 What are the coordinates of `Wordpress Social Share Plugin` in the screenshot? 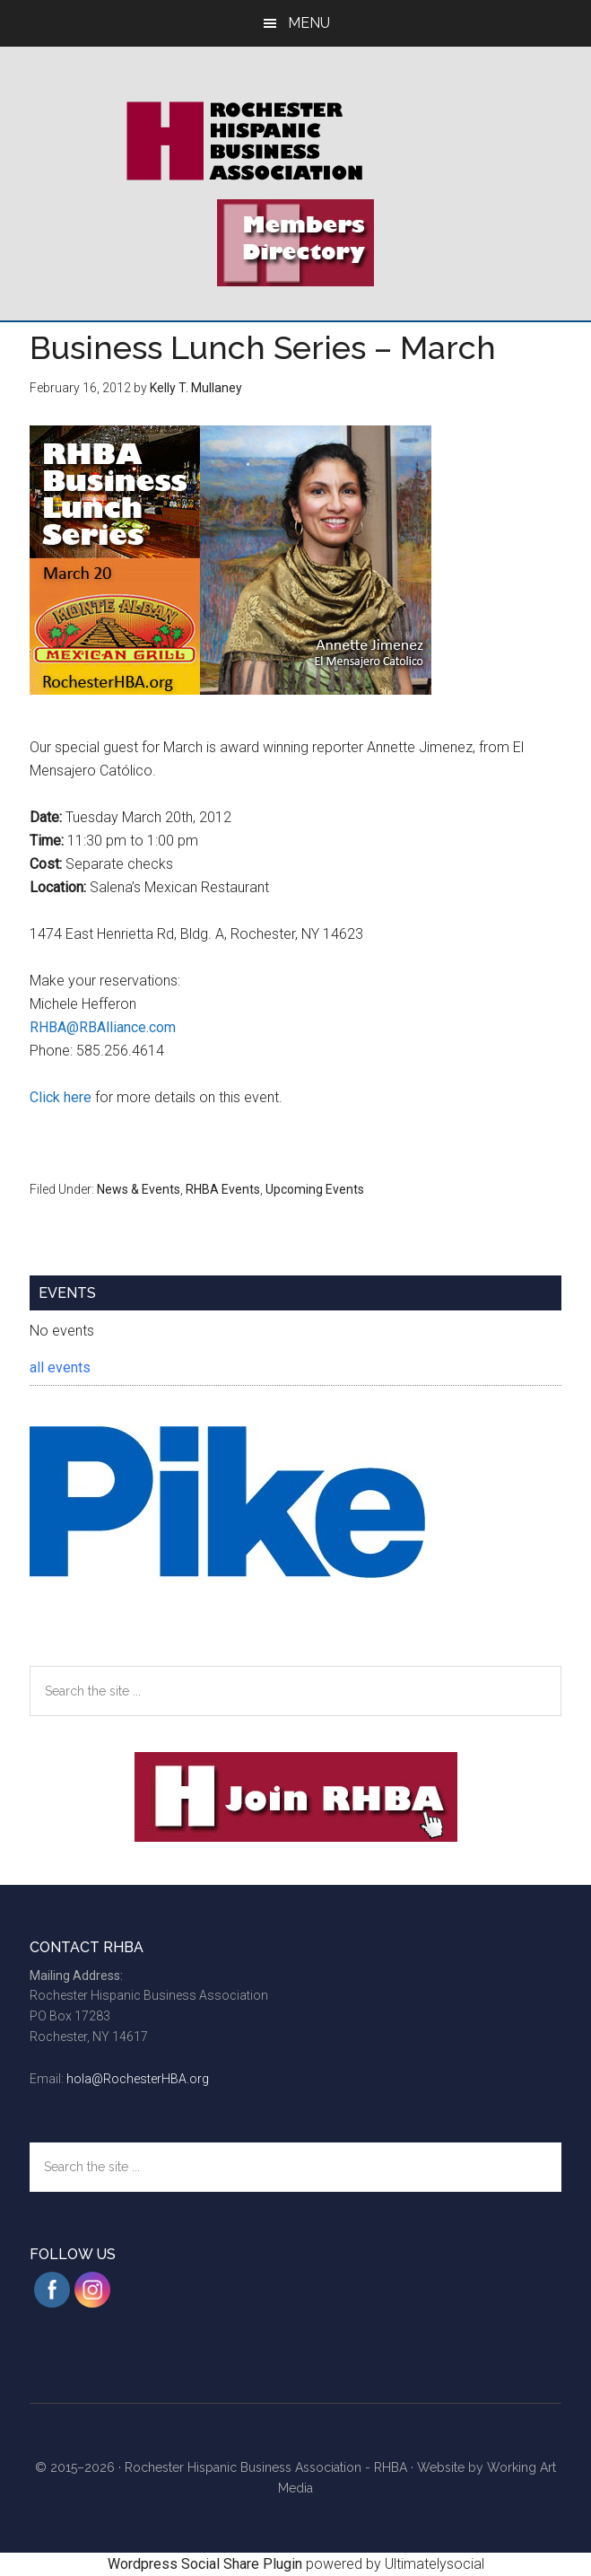 It's located at (207, 2563).